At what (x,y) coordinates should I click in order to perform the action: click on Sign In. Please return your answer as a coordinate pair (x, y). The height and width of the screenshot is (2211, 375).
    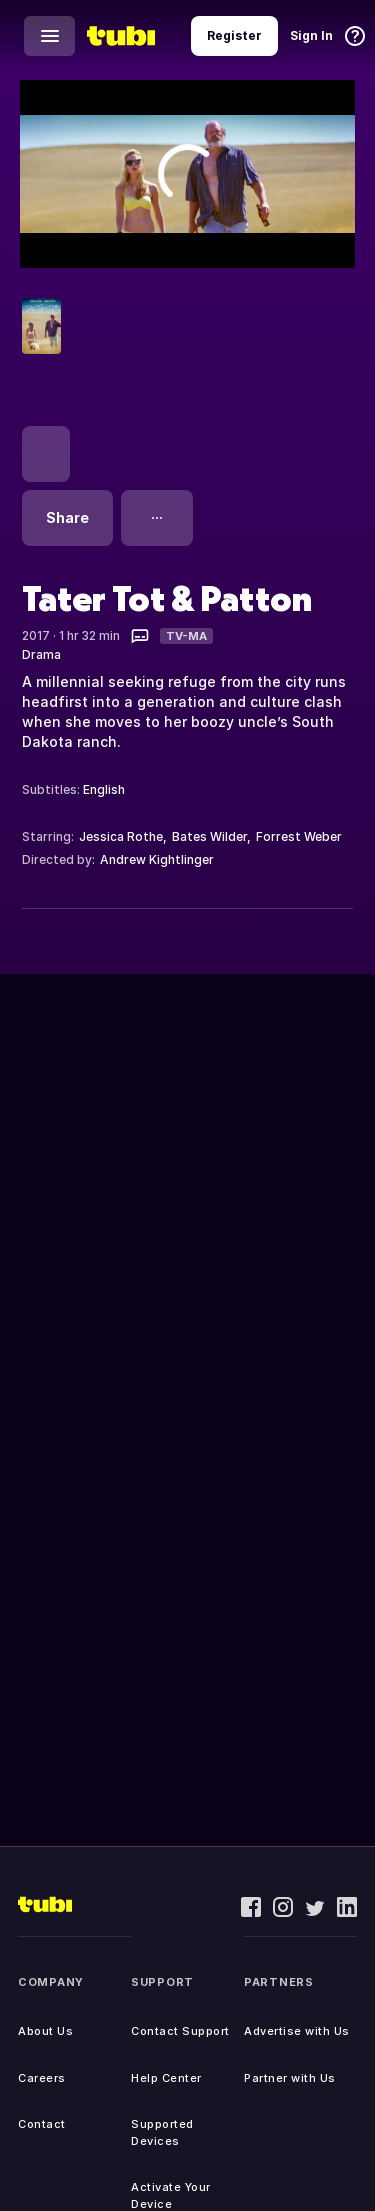
    Looking at the image, I should click on (311, 35).